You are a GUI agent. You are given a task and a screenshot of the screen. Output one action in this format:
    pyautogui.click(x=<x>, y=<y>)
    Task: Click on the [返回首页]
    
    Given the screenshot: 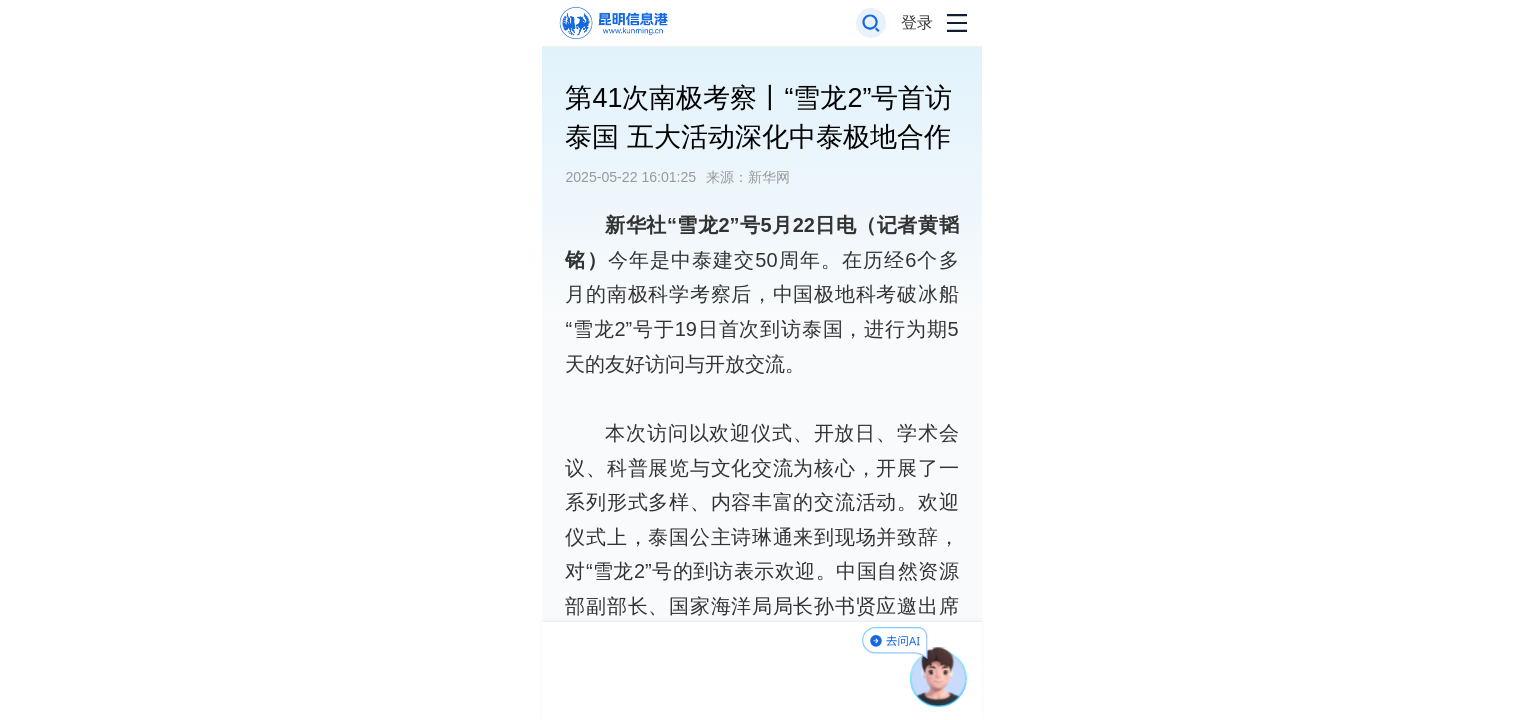 What is the action you would take?
    pyautogui.click(x=612, y=23)
    